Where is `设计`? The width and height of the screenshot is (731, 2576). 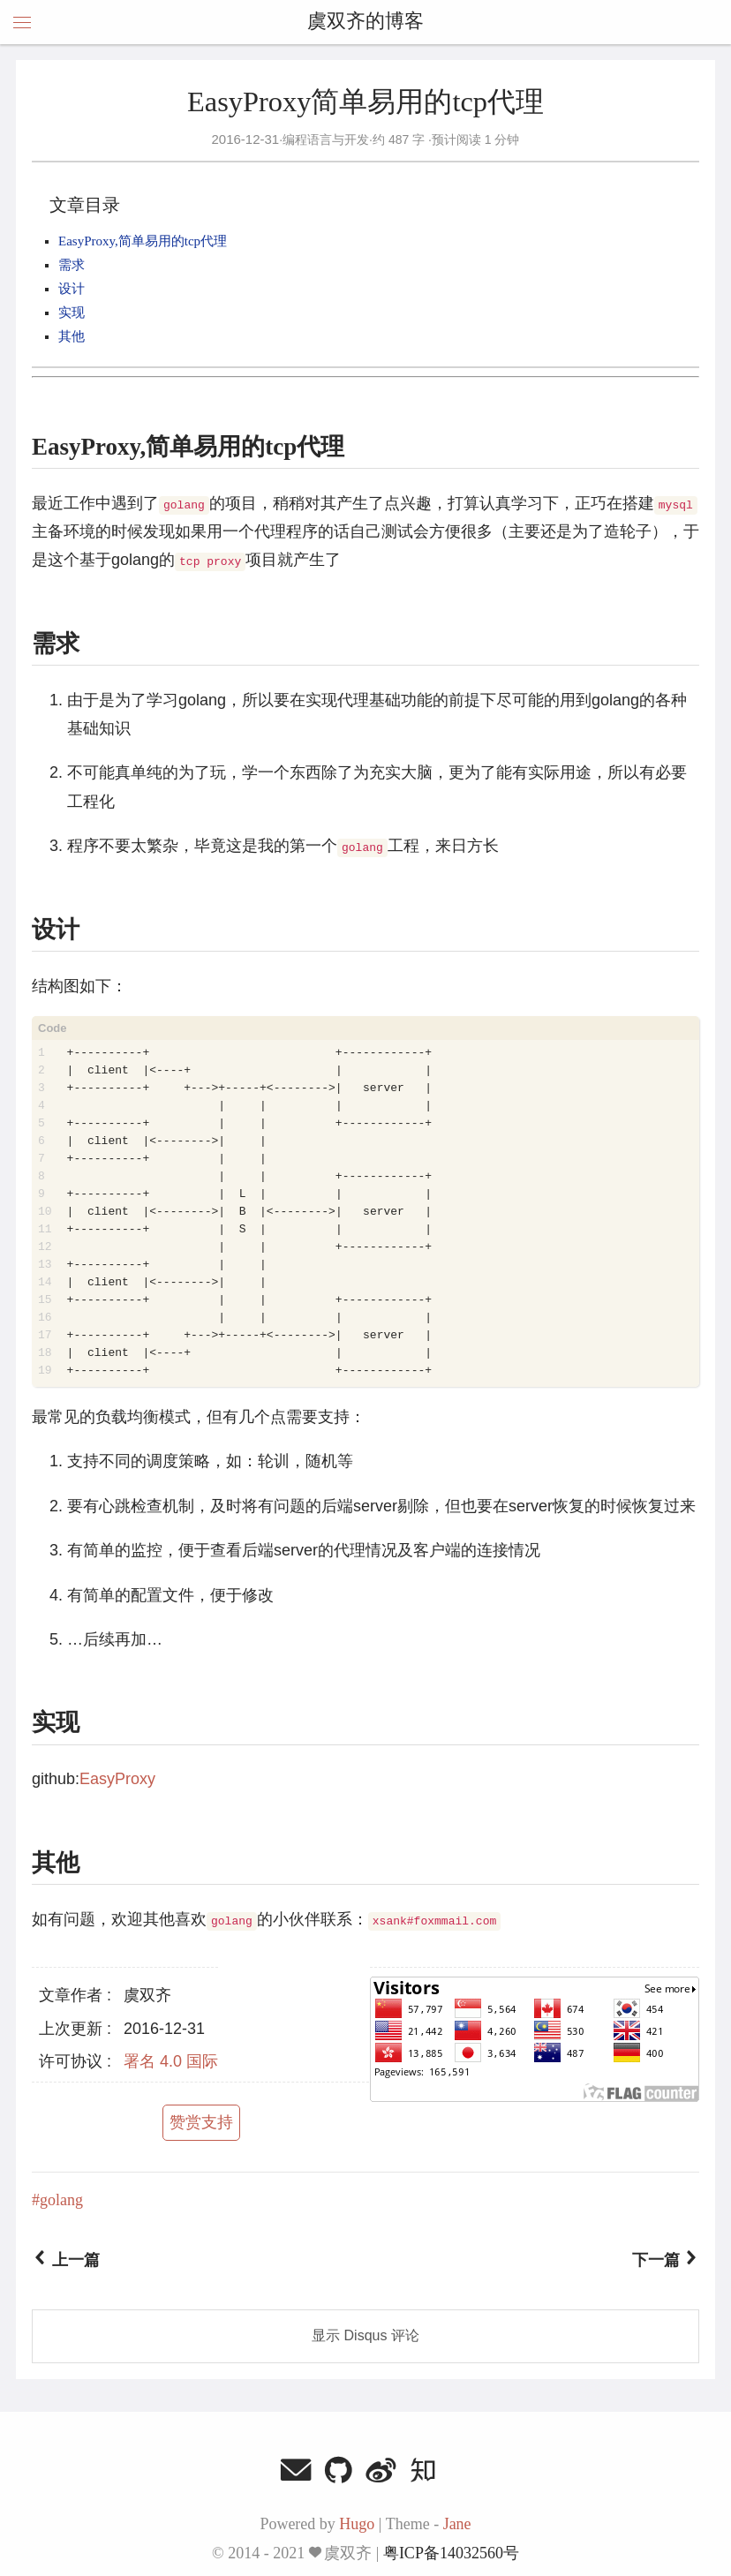 设计 is located at coordinates (71, 289).